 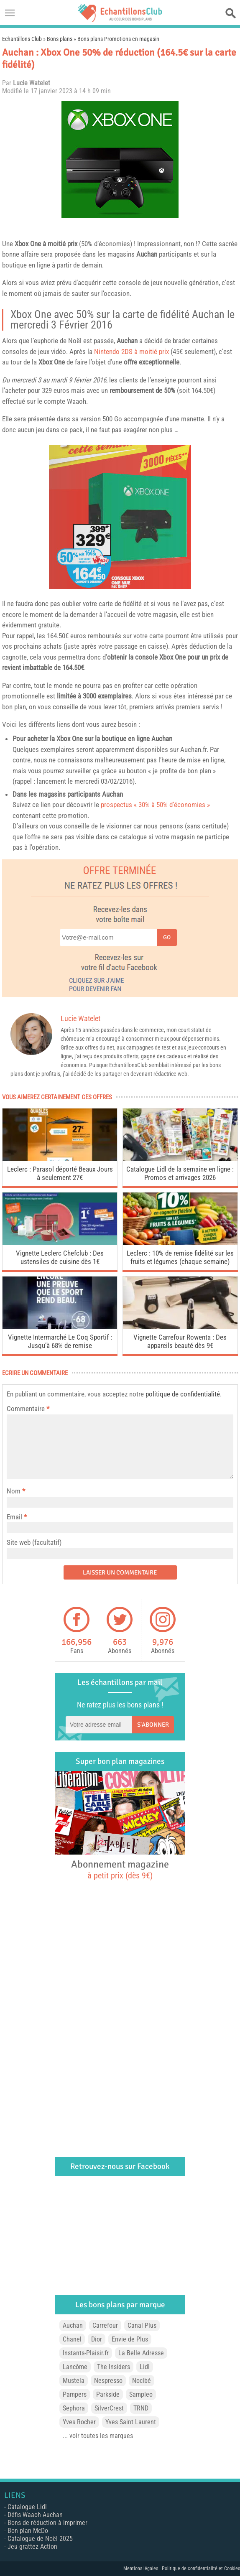 I want to click on Envie de Plus, so click(x=130, y=2339).